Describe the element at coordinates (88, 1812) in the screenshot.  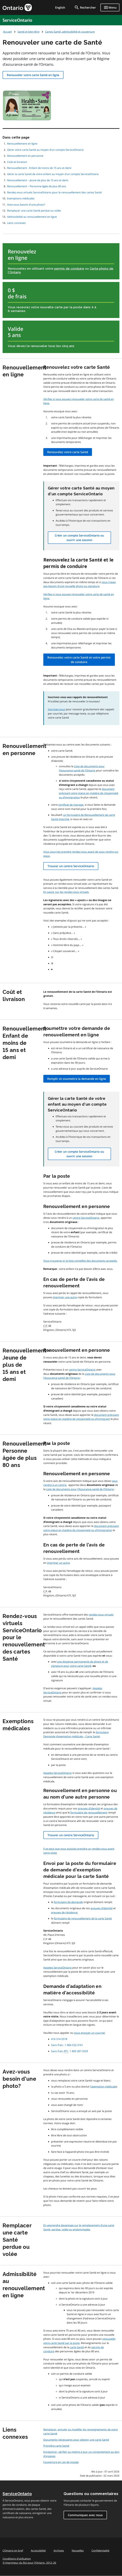
I see `formulaire de renouvellement` at that location.